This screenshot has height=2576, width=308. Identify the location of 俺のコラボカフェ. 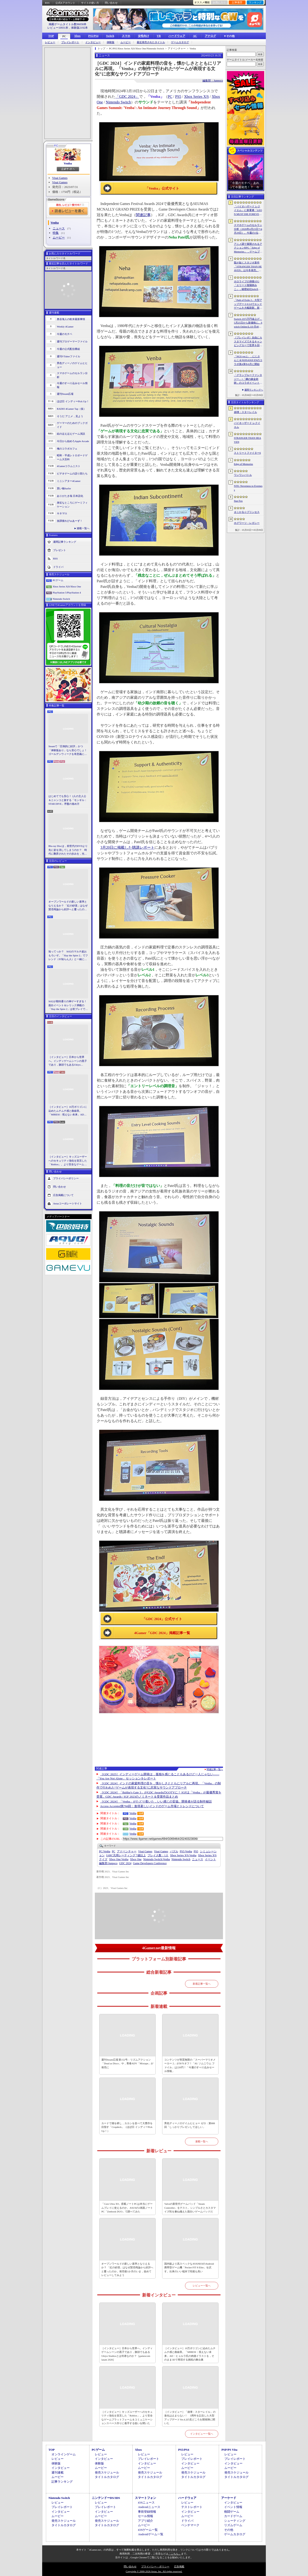
(67, 448).